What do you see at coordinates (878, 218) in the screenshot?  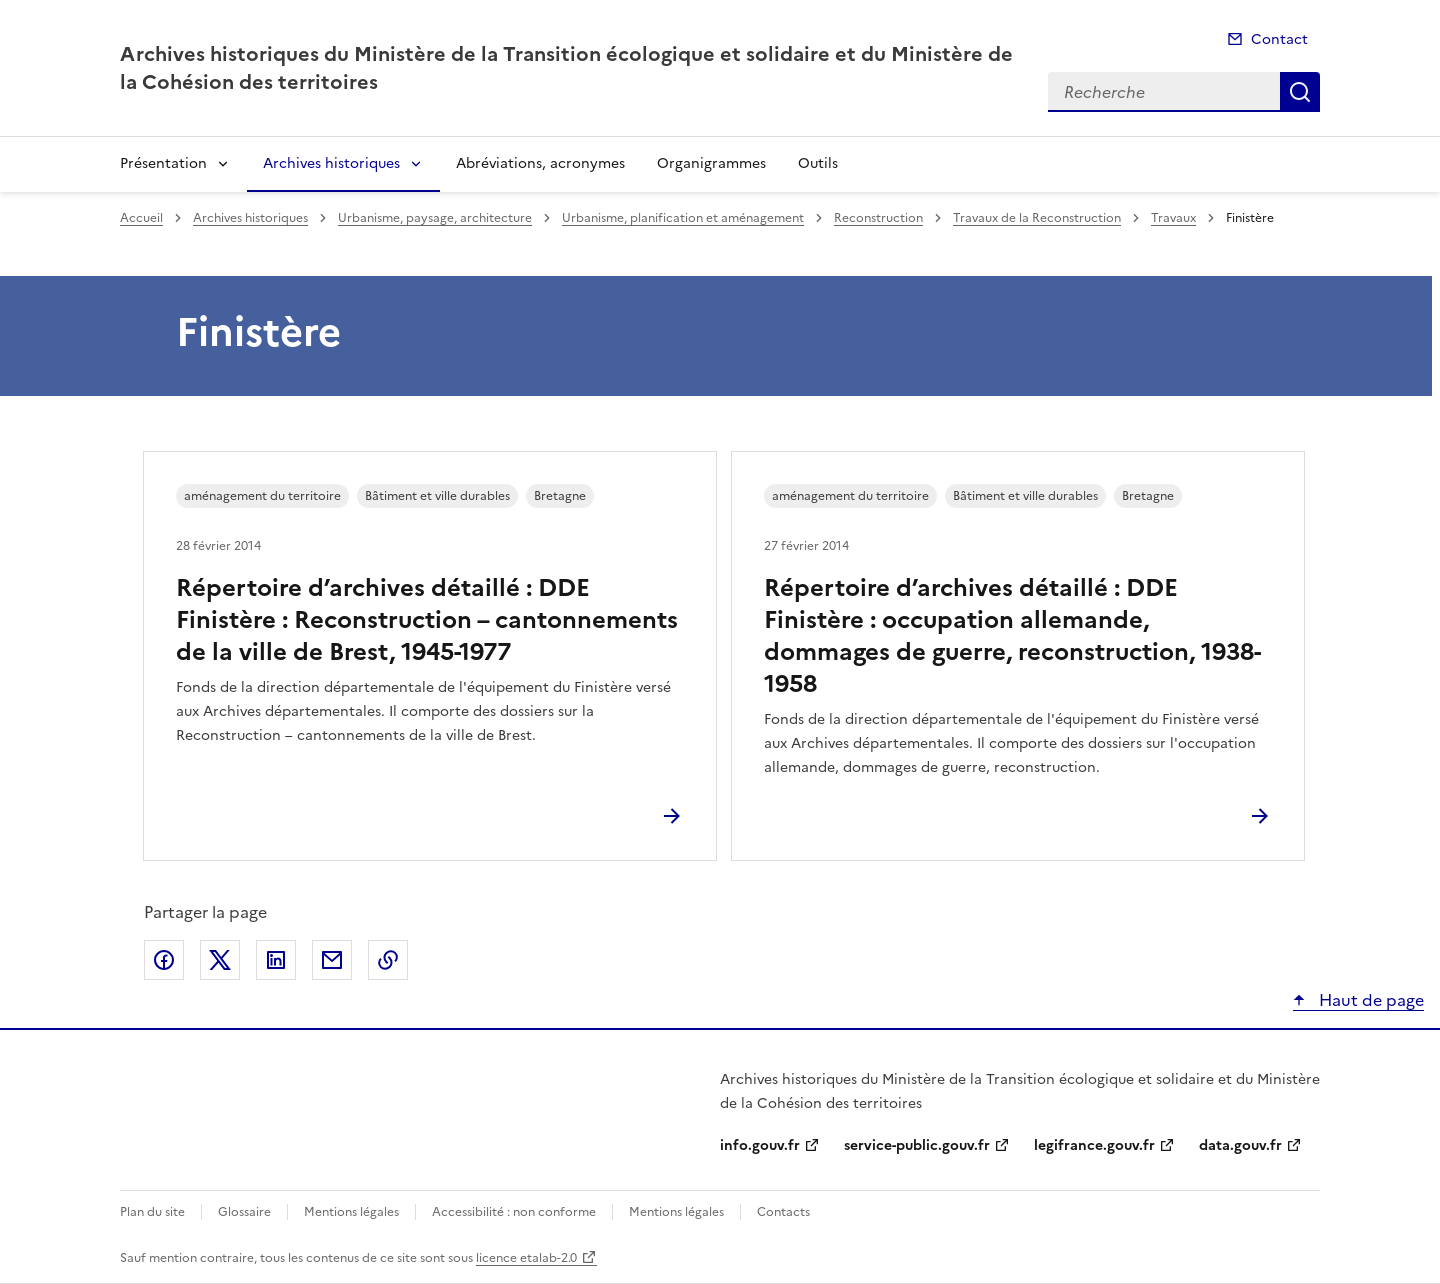 I see `Reconstruction` at bounding box center [878, 218].